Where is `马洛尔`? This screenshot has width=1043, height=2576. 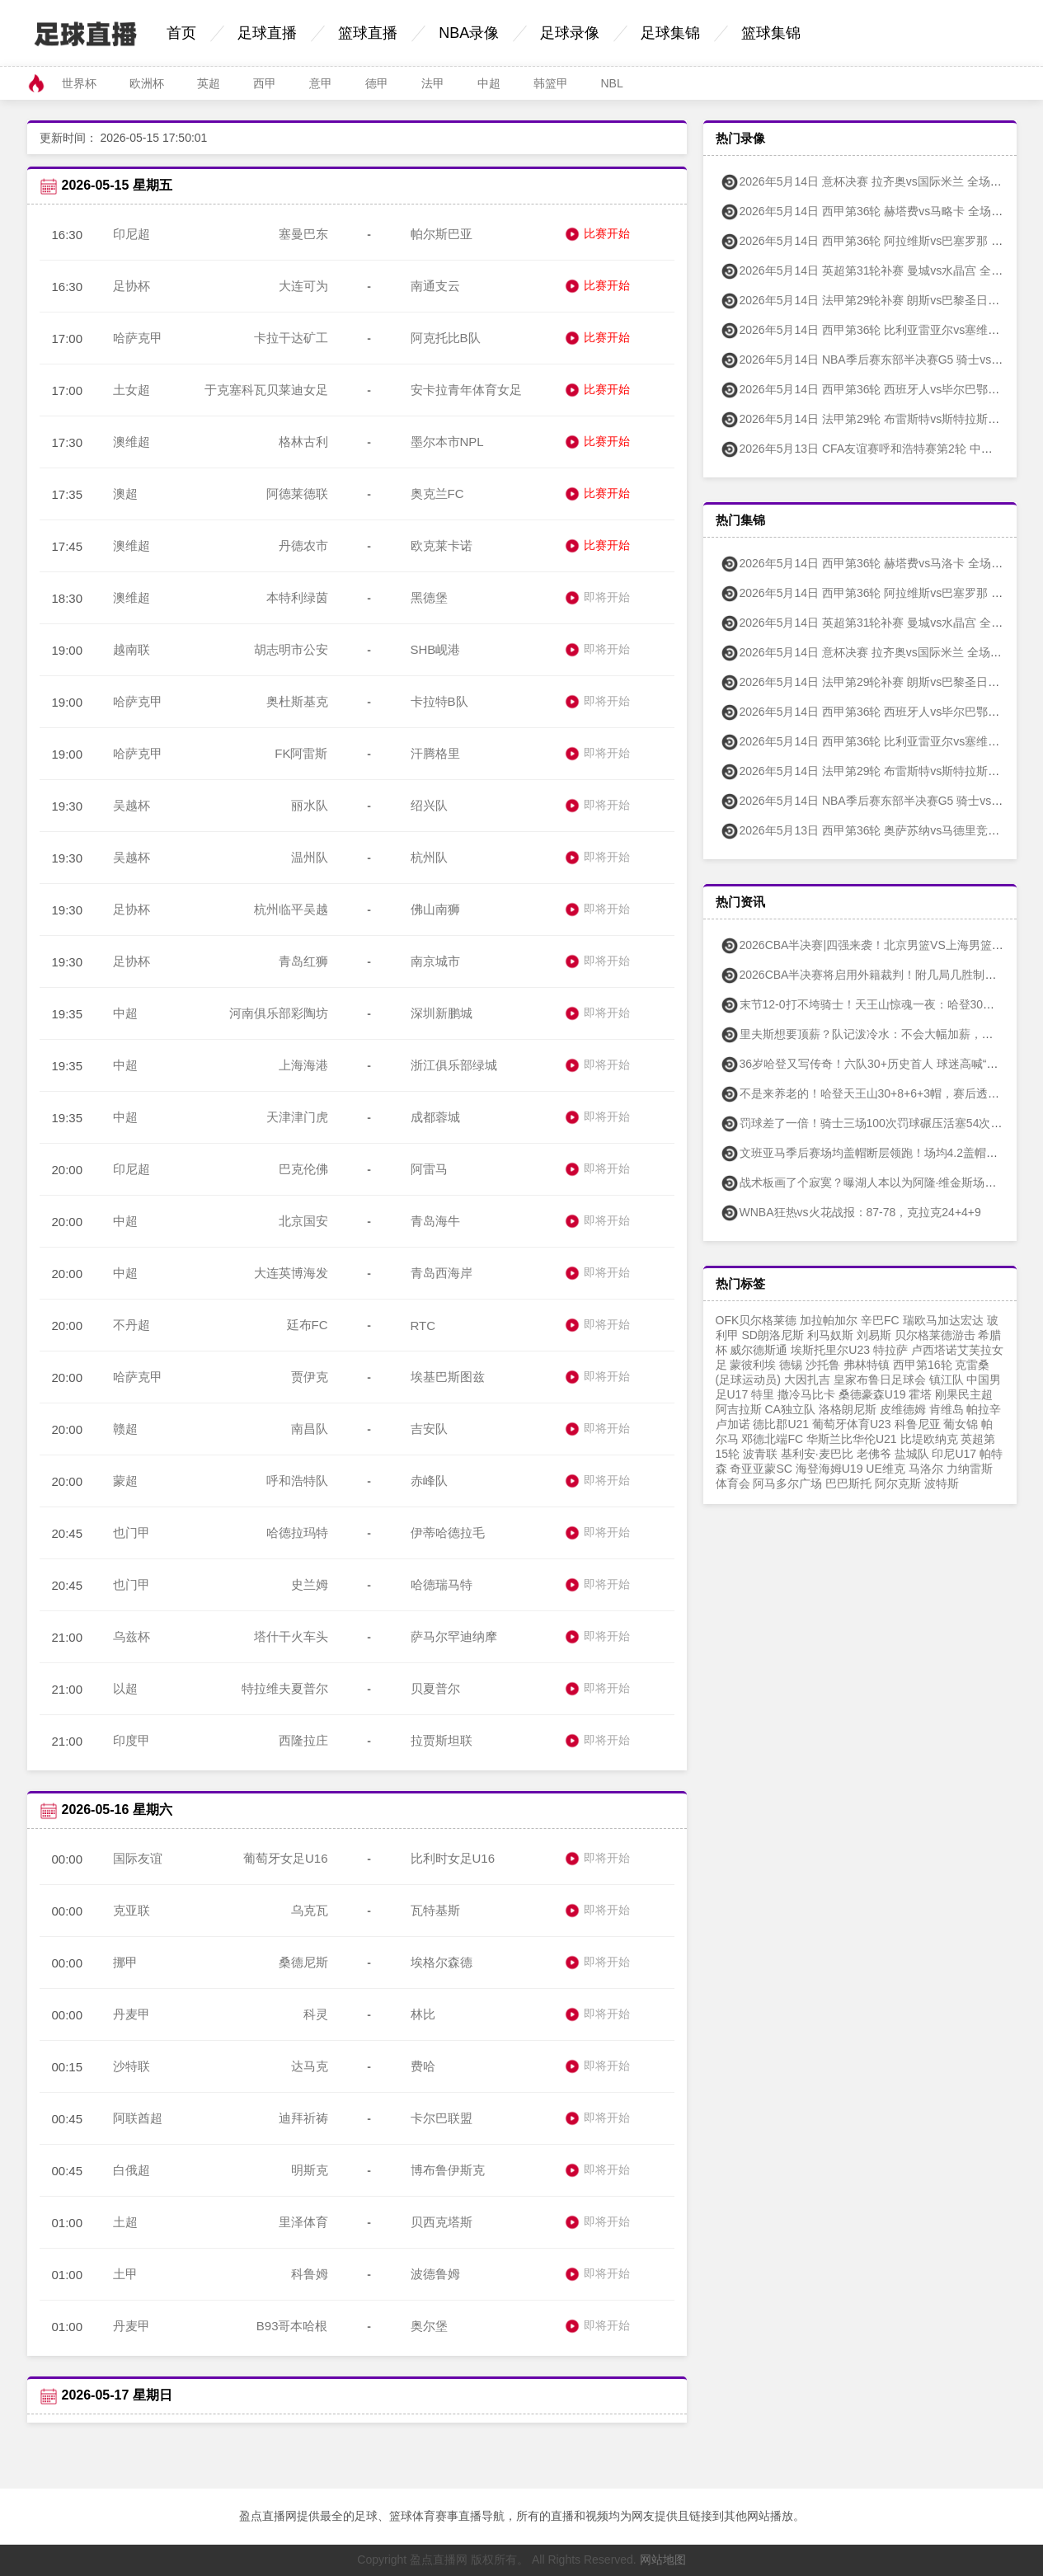
马洛尔 is located at coordinates (926, 1468).